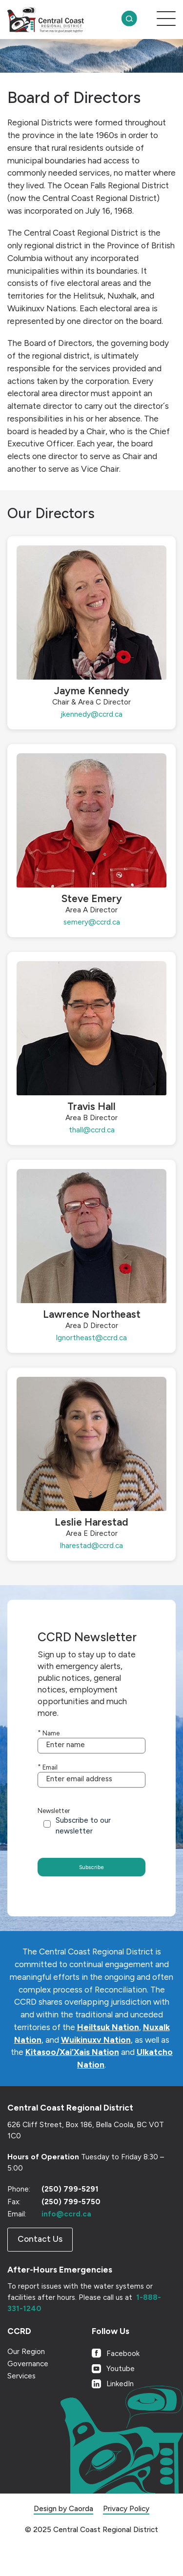 Image resolution: width=183 pixels, height=2576 pixels. I want to click on semery@ccrd.ca, so click(91, 922).